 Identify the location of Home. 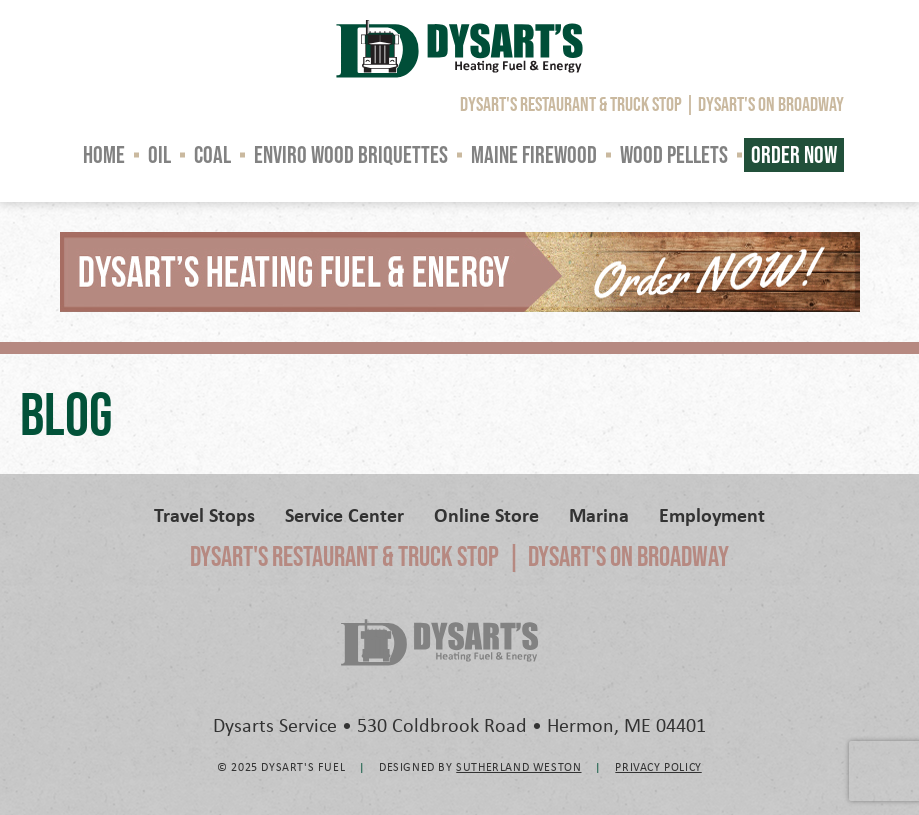
(104, 154).